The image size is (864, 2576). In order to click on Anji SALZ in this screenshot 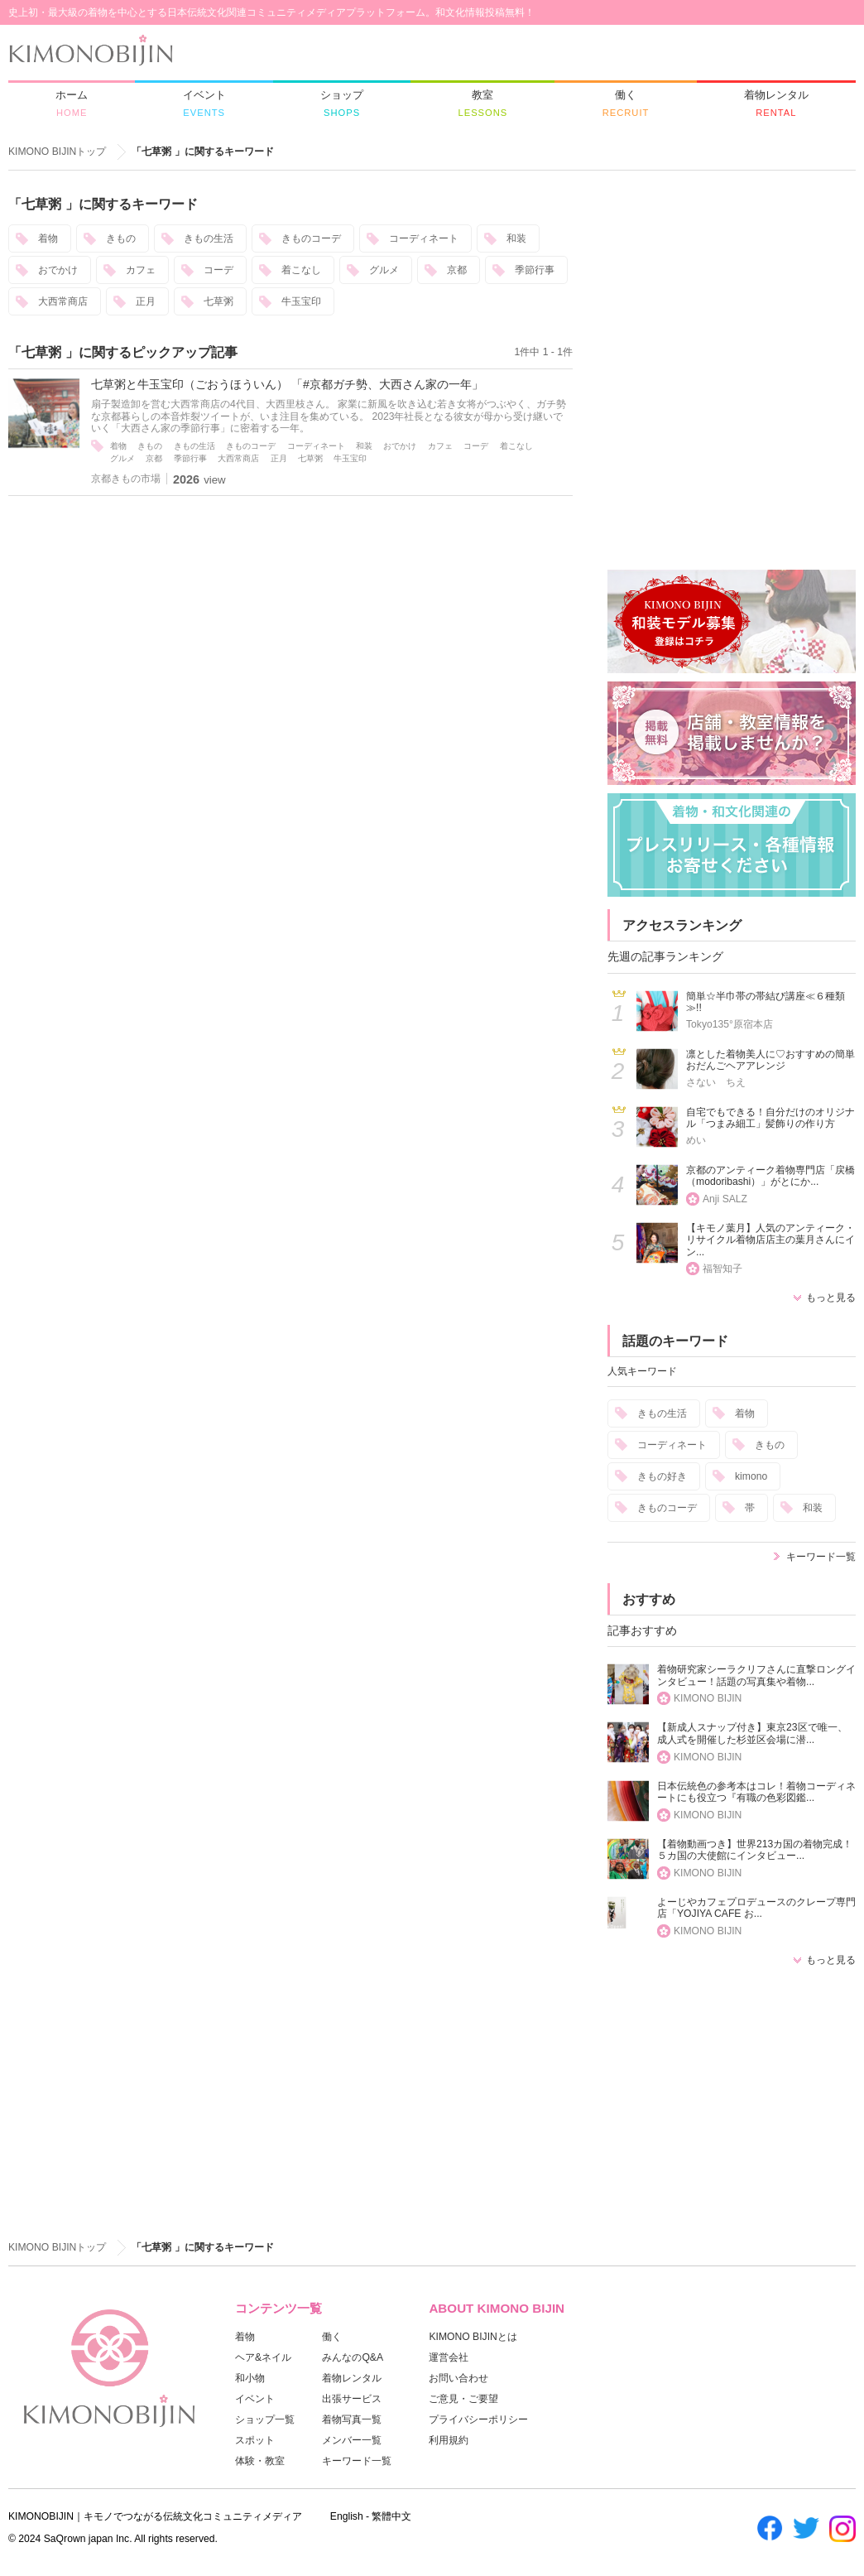, I will do `click(725, 1199)`.